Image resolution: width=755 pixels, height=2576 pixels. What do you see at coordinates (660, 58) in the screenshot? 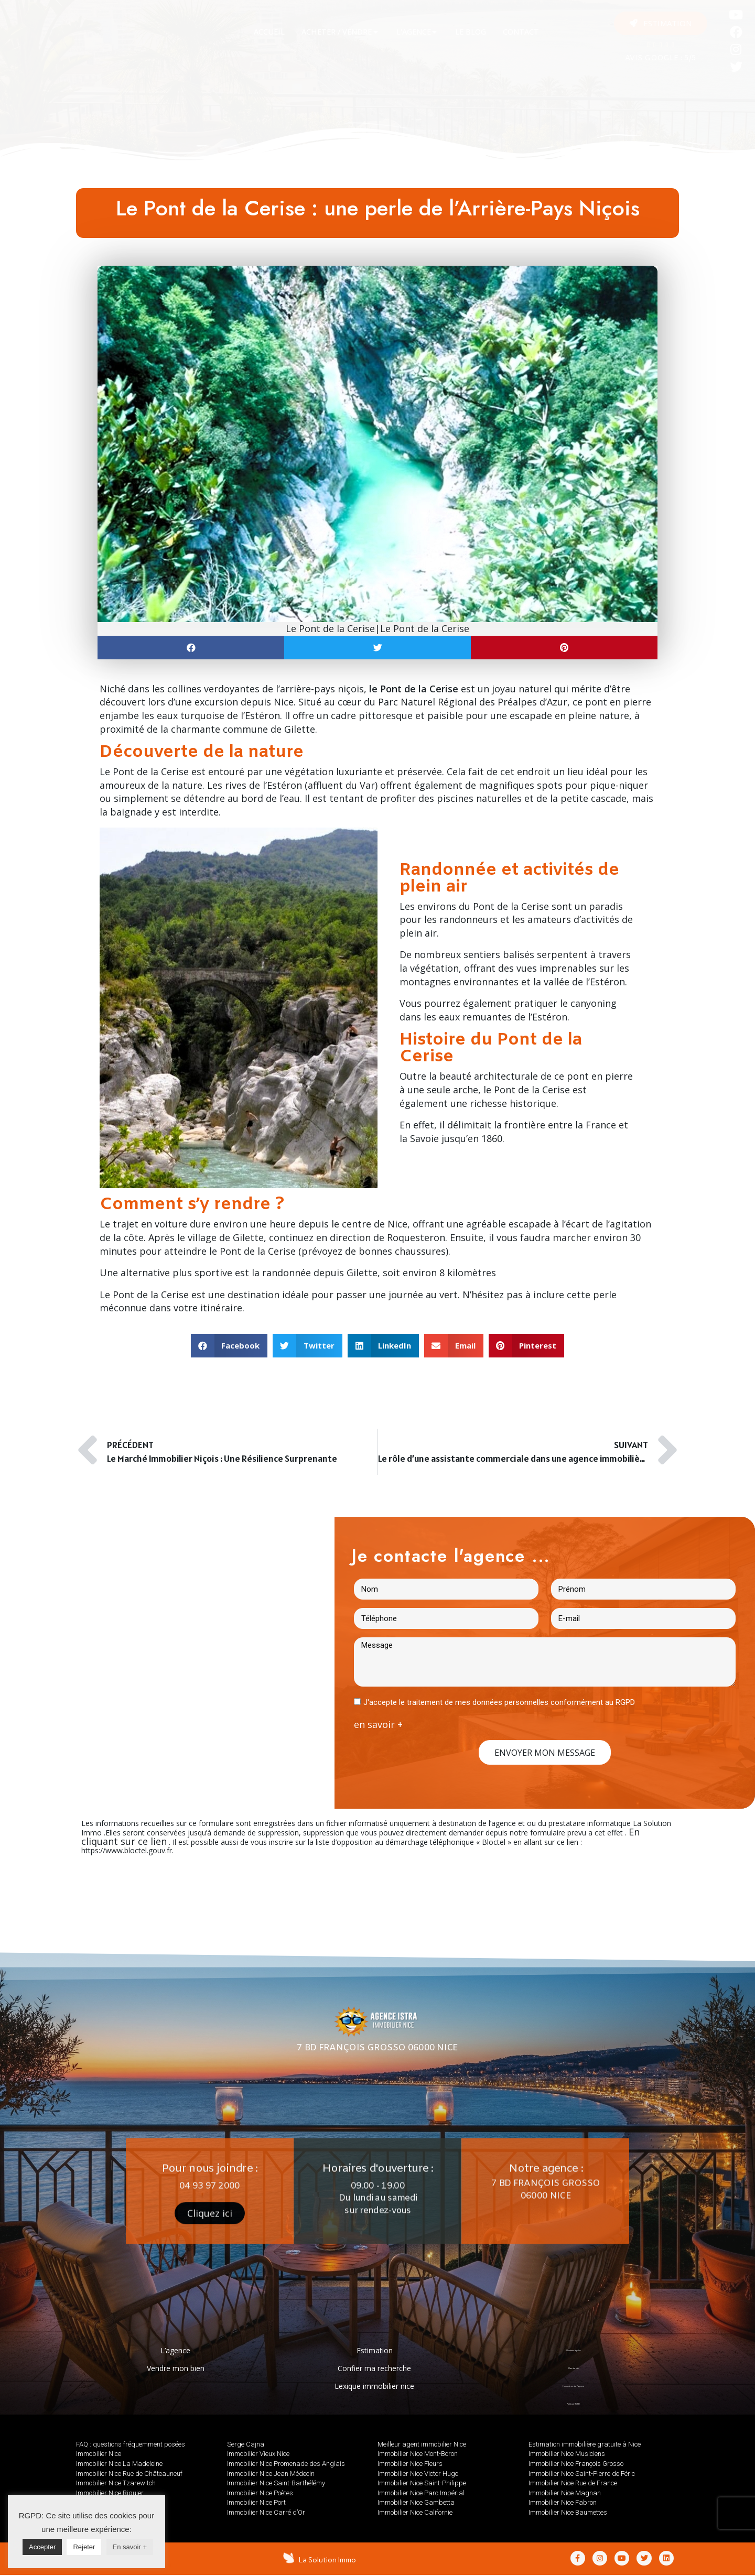
I see `AVIS GOOGLE : 5/5` at bounding box center [660, 58].